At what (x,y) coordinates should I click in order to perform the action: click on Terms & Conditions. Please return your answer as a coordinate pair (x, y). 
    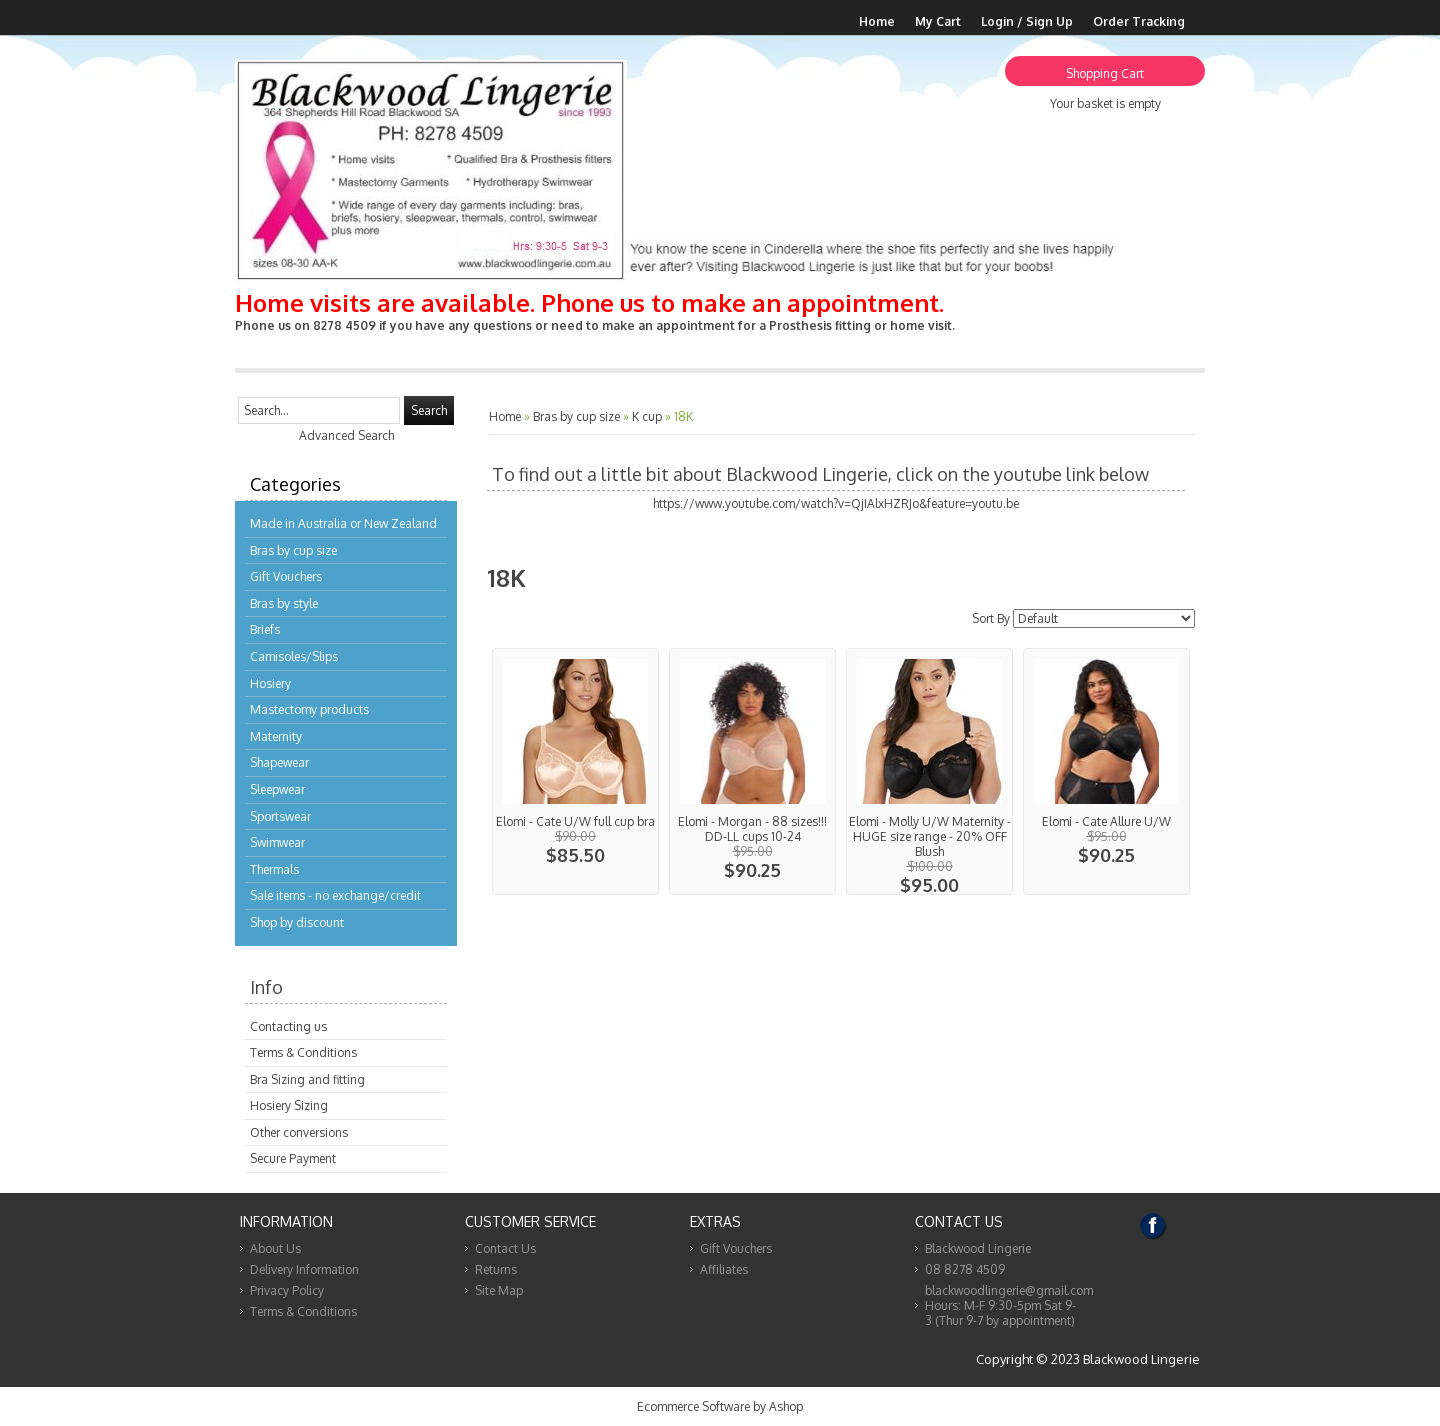
    Looking at the image, I should click on (303, 1052).